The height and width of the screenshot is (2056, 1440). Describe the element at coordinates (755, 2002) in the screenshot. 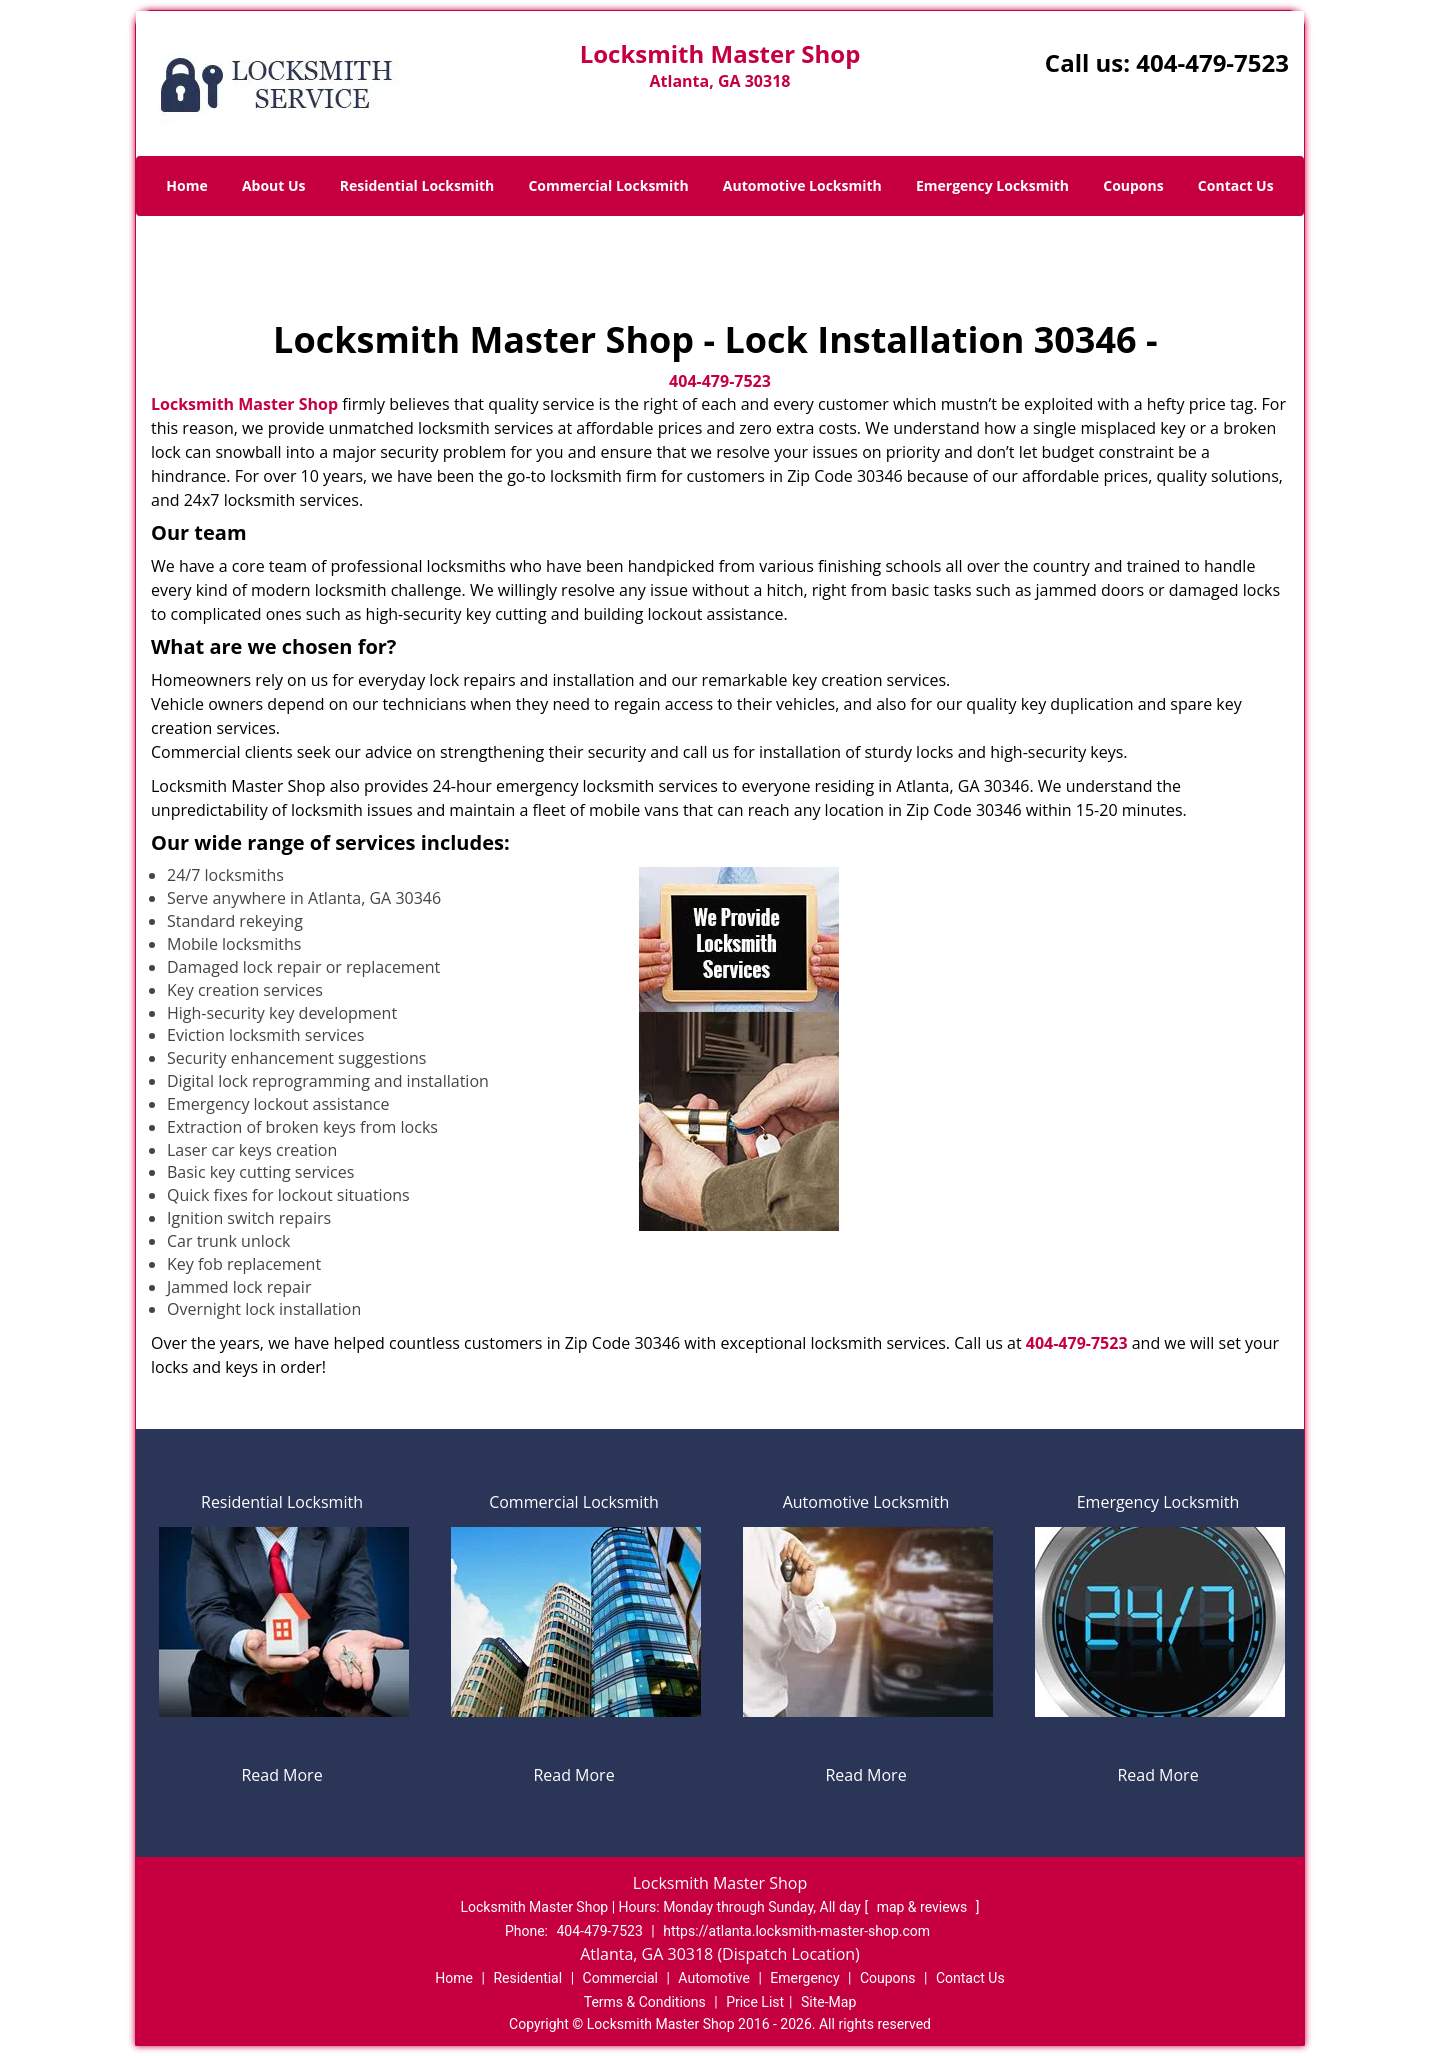

I see `Price List` at that location.